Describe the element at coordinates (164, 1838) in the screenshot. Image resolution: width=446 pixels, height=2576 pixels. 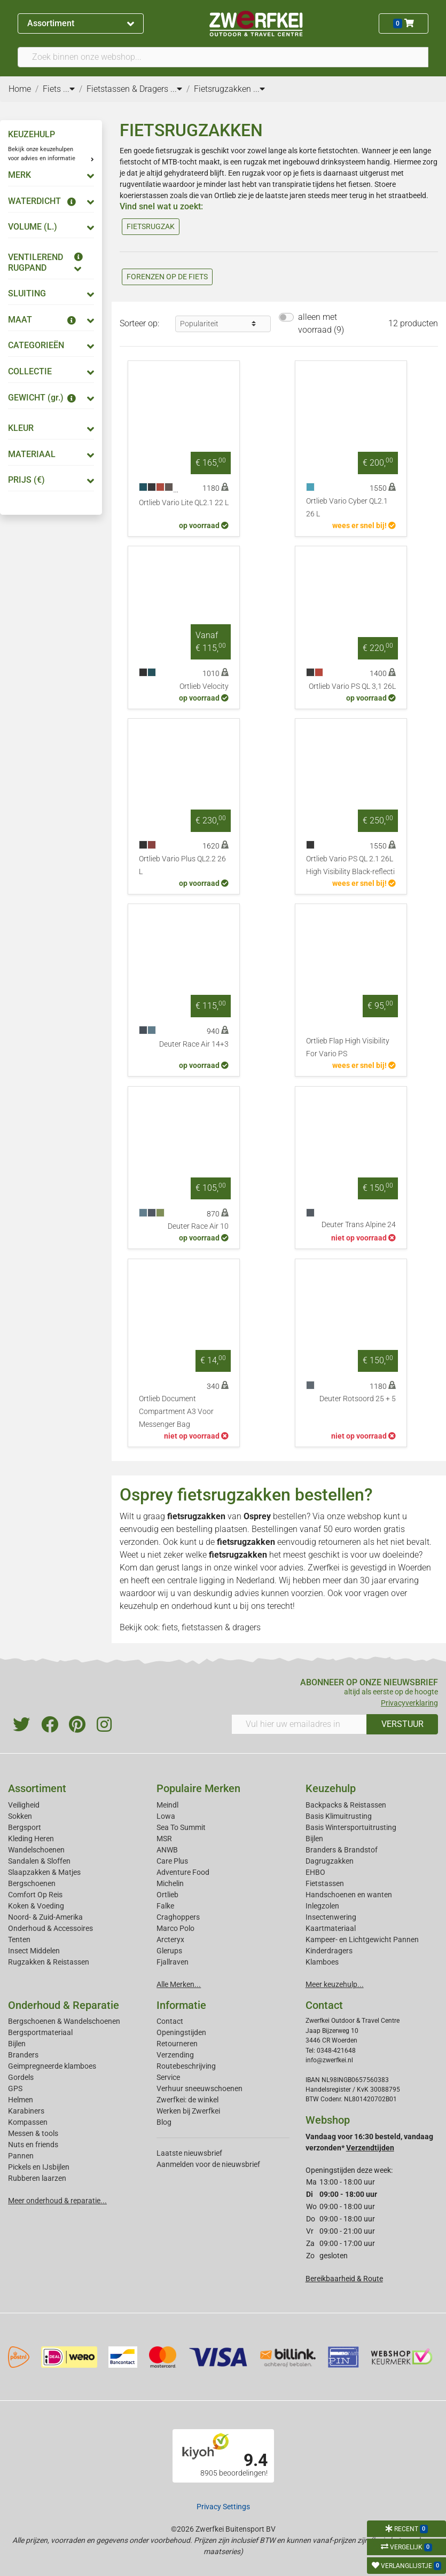
I see `MSR` at that location.